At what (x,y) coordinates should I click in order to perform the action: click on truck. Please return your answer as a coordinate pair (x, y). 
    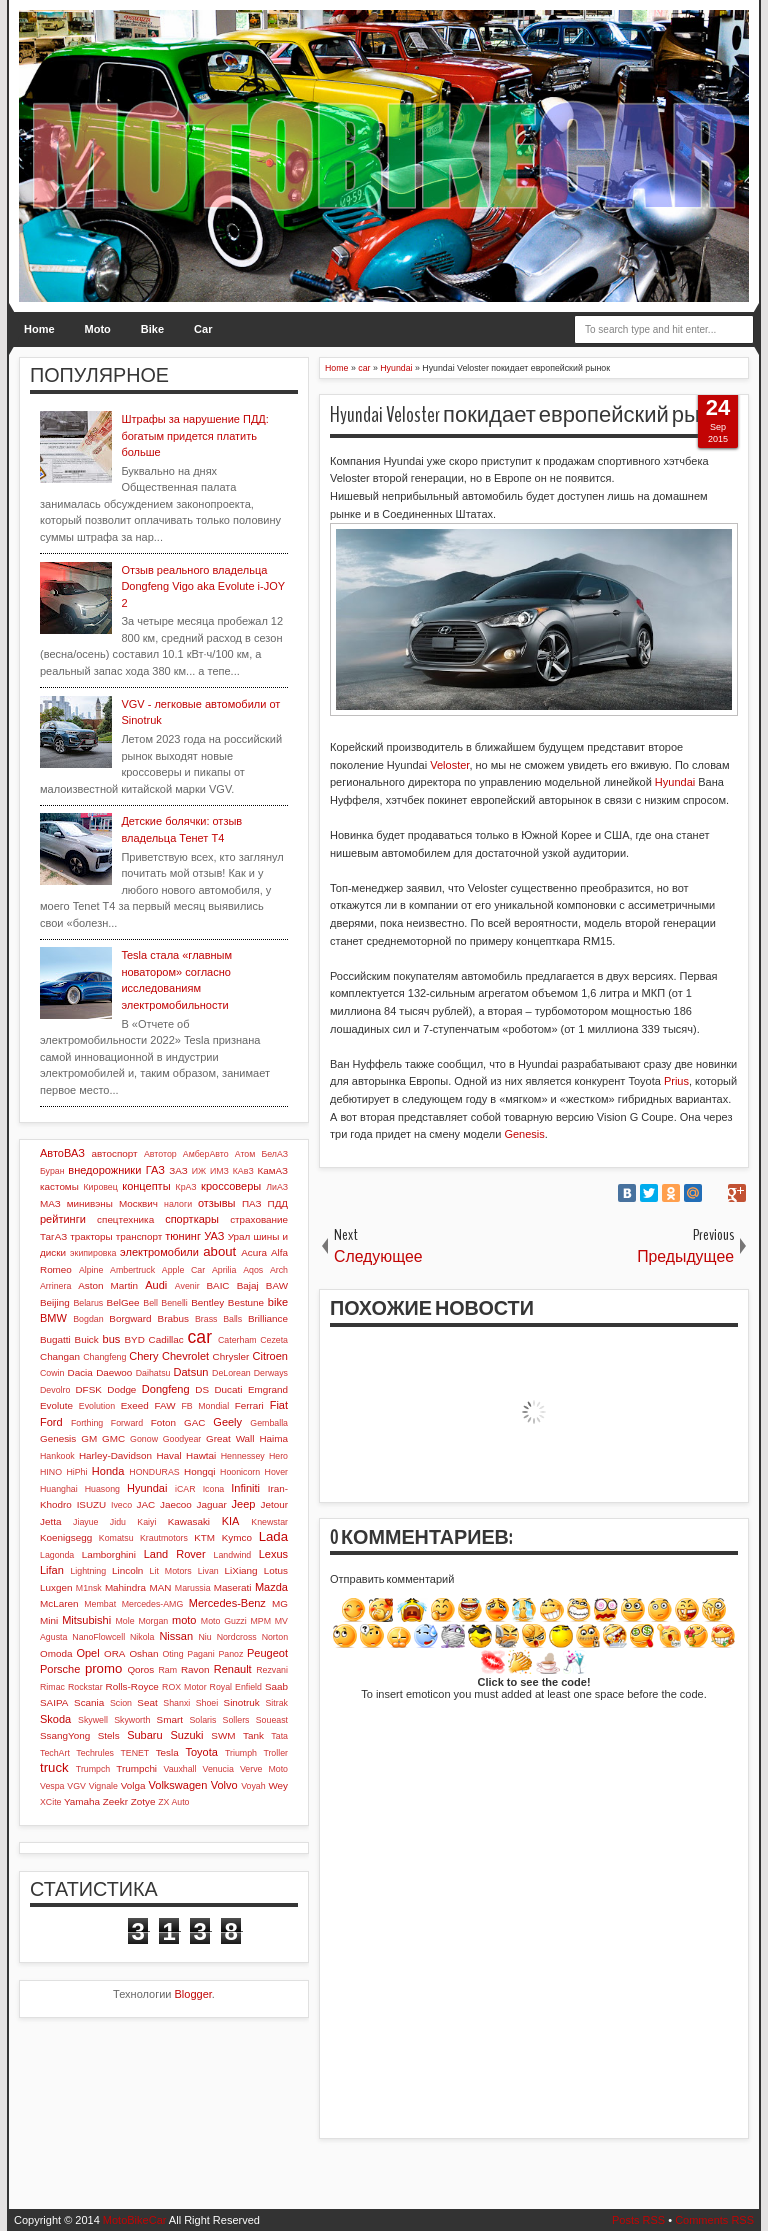
    Looking at the image, I should click on (54, 1767).